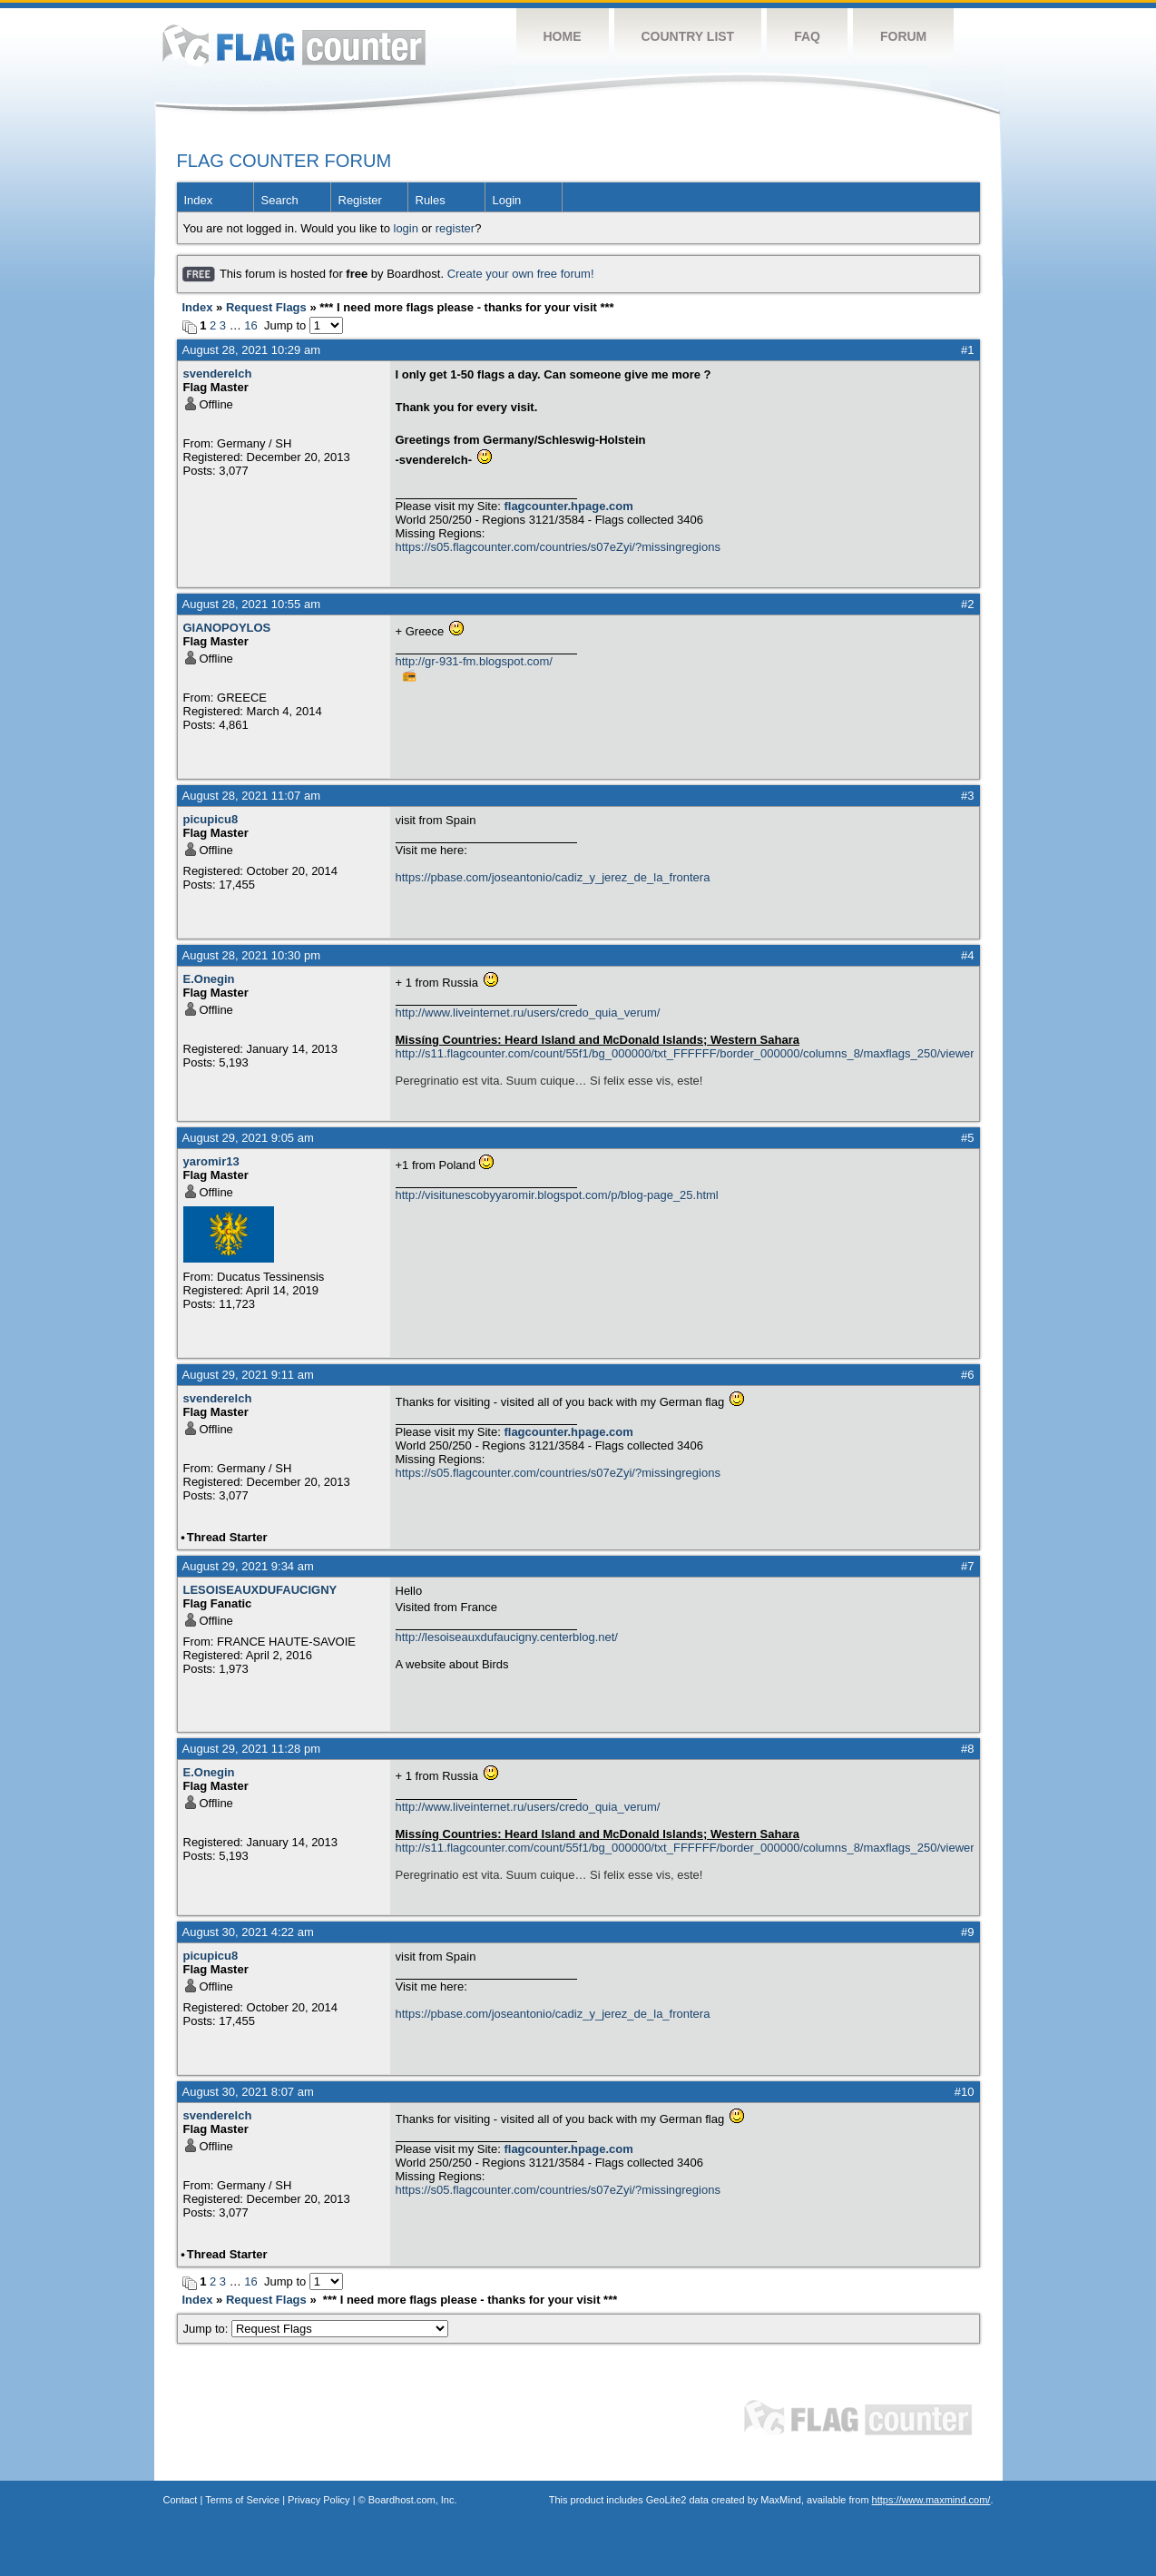  I want to click on August 30, 2021 8:07 am, so click(248, 2092).